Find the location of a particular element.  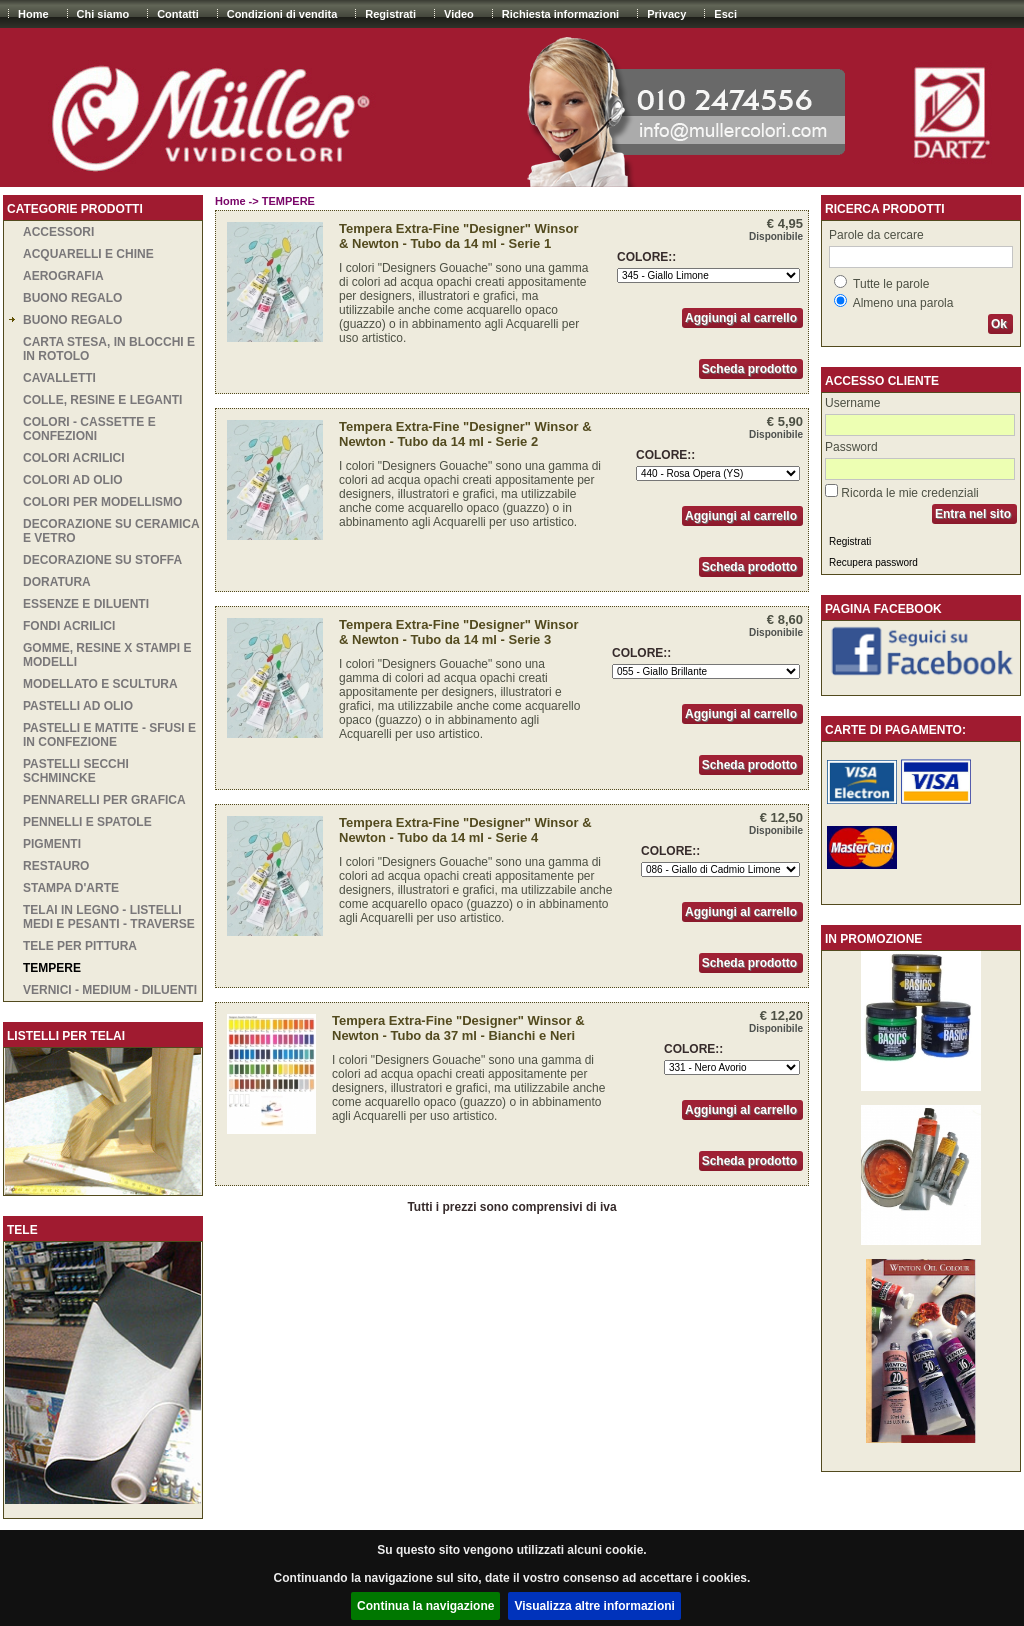

Registrati is located at coordinates (390, 14).